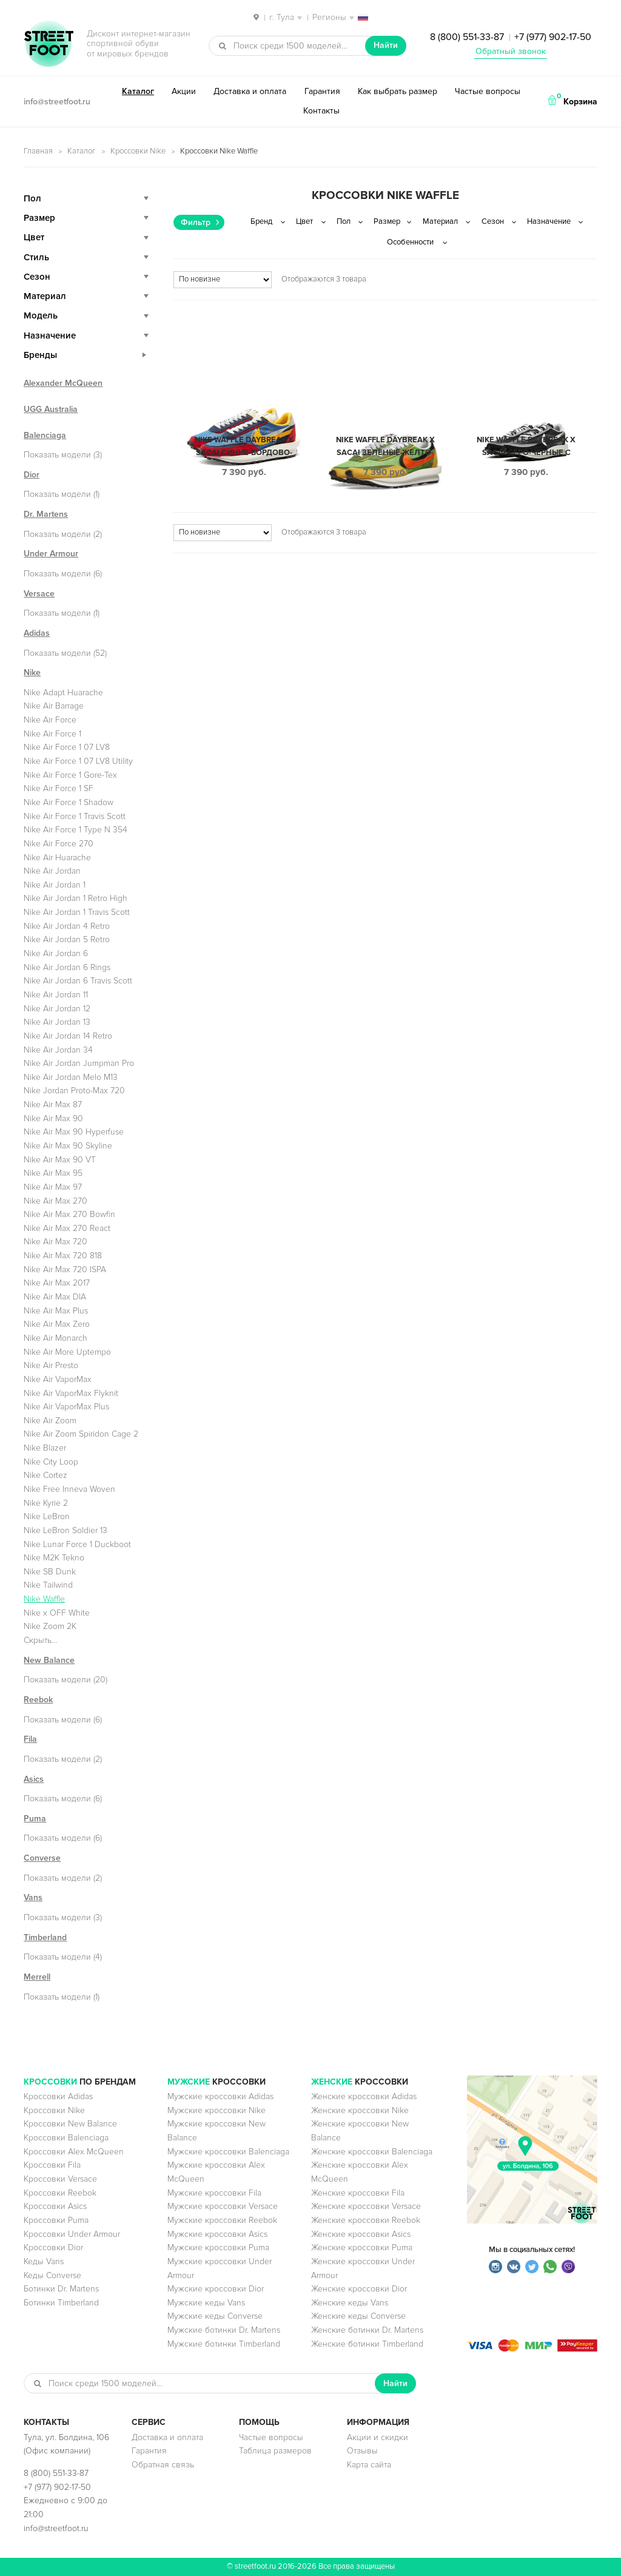 This screenshot has width=621, height=2576. What do you see at coordinates (55, 1241) in the screenshot?
I see `Nike Air Max 720` at bounding box center [55, 1241].